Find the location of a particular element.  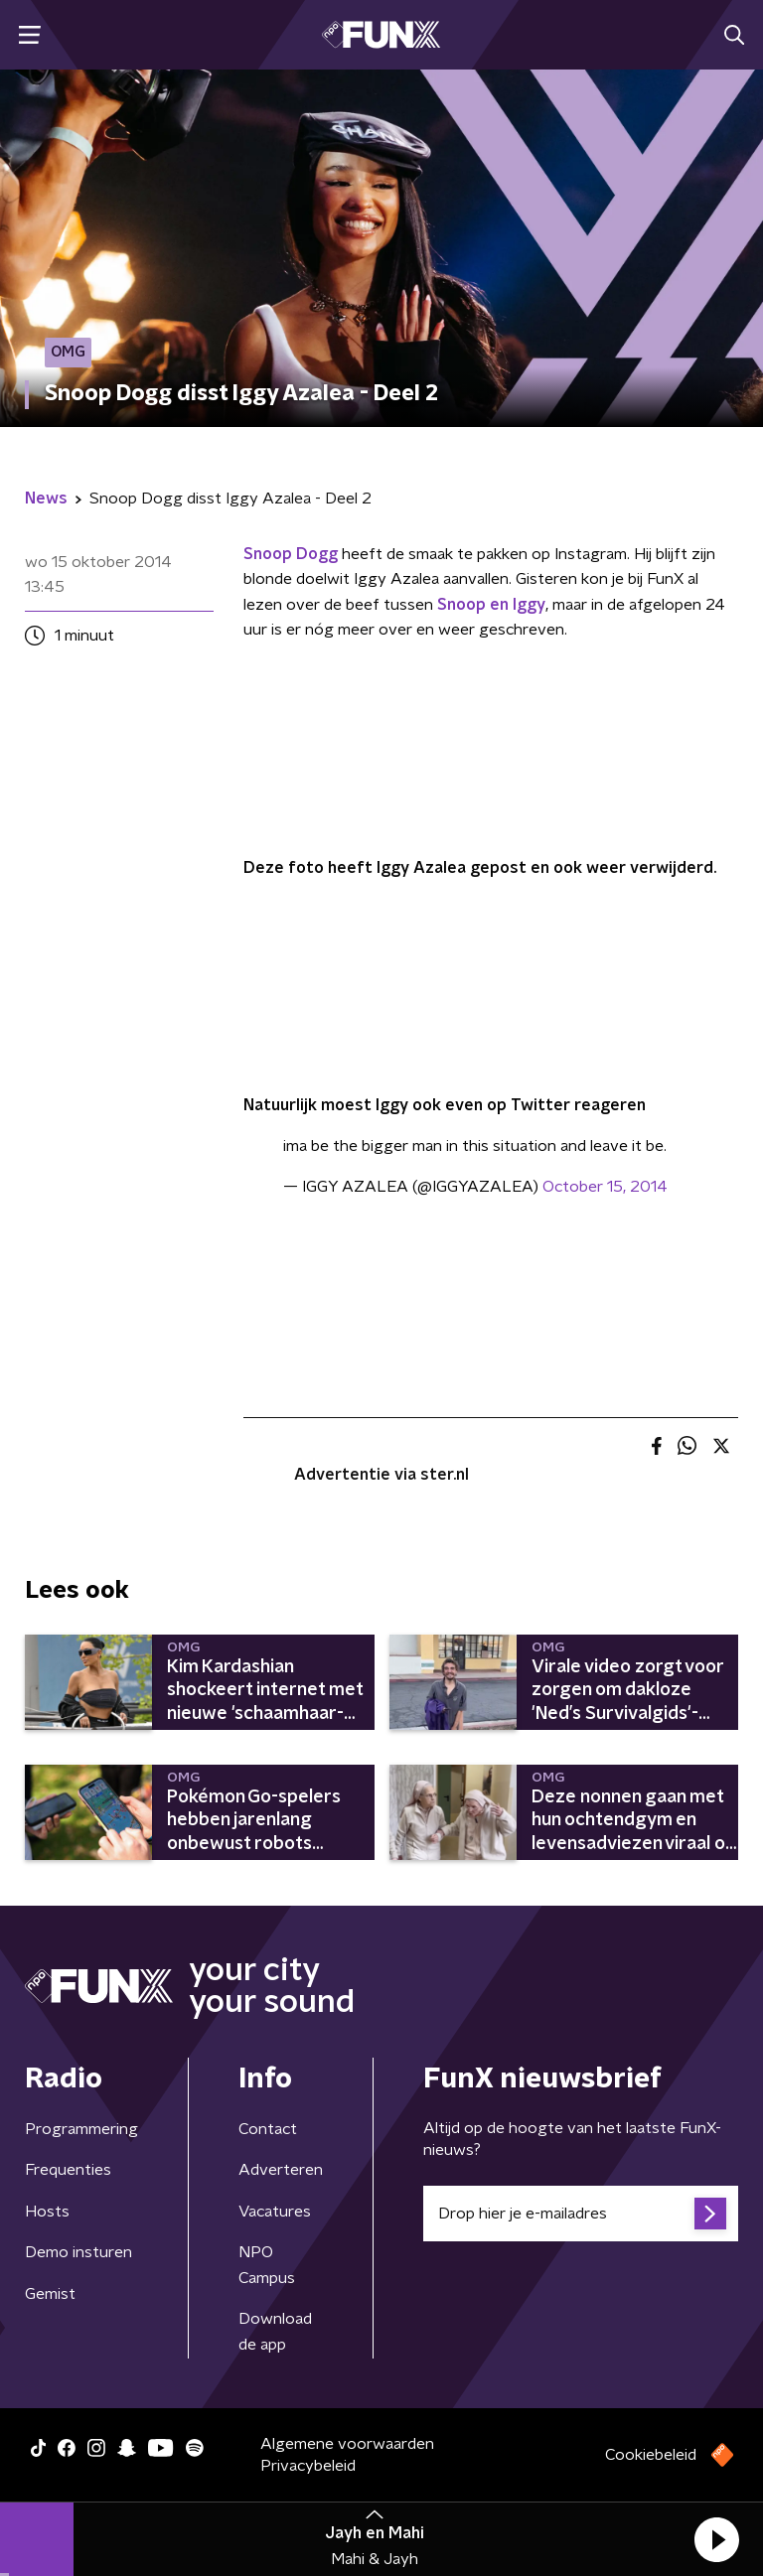

October 15, 2014 is located at coordinates (605, 1187).